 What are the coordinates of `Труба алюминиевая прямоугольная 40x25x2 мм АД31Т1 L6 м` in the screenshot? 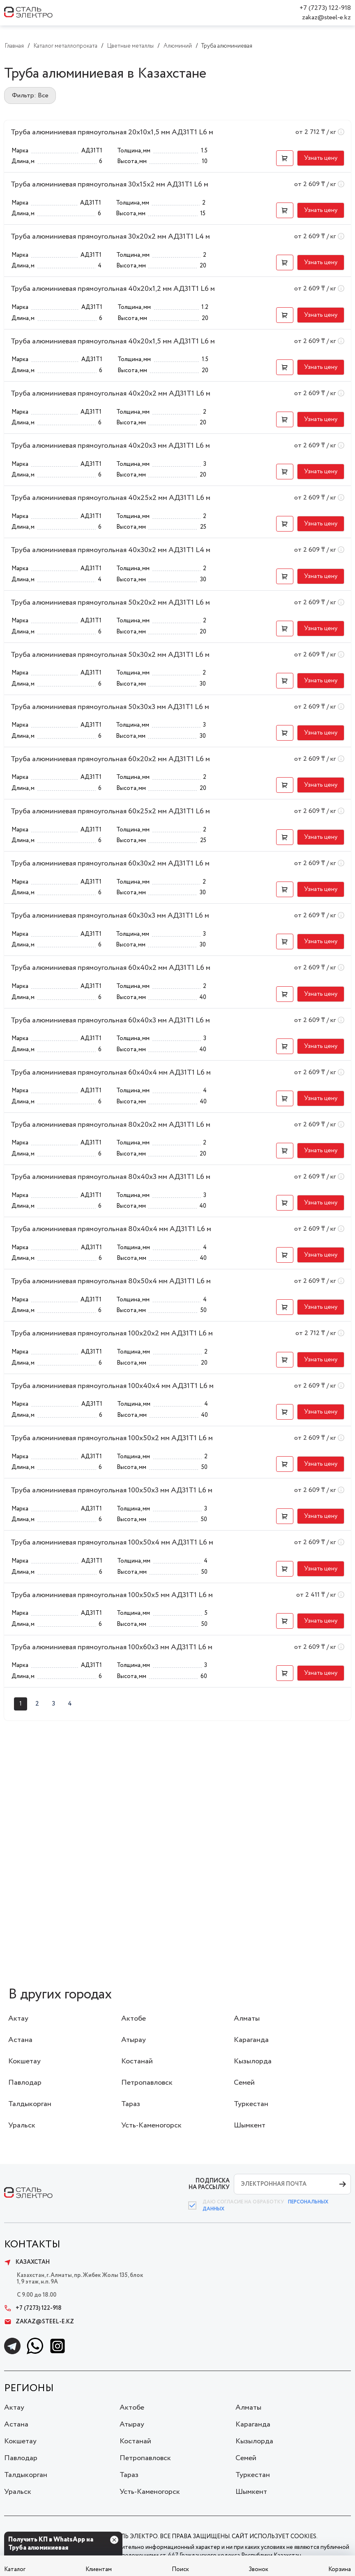 It's located at (110, 498).